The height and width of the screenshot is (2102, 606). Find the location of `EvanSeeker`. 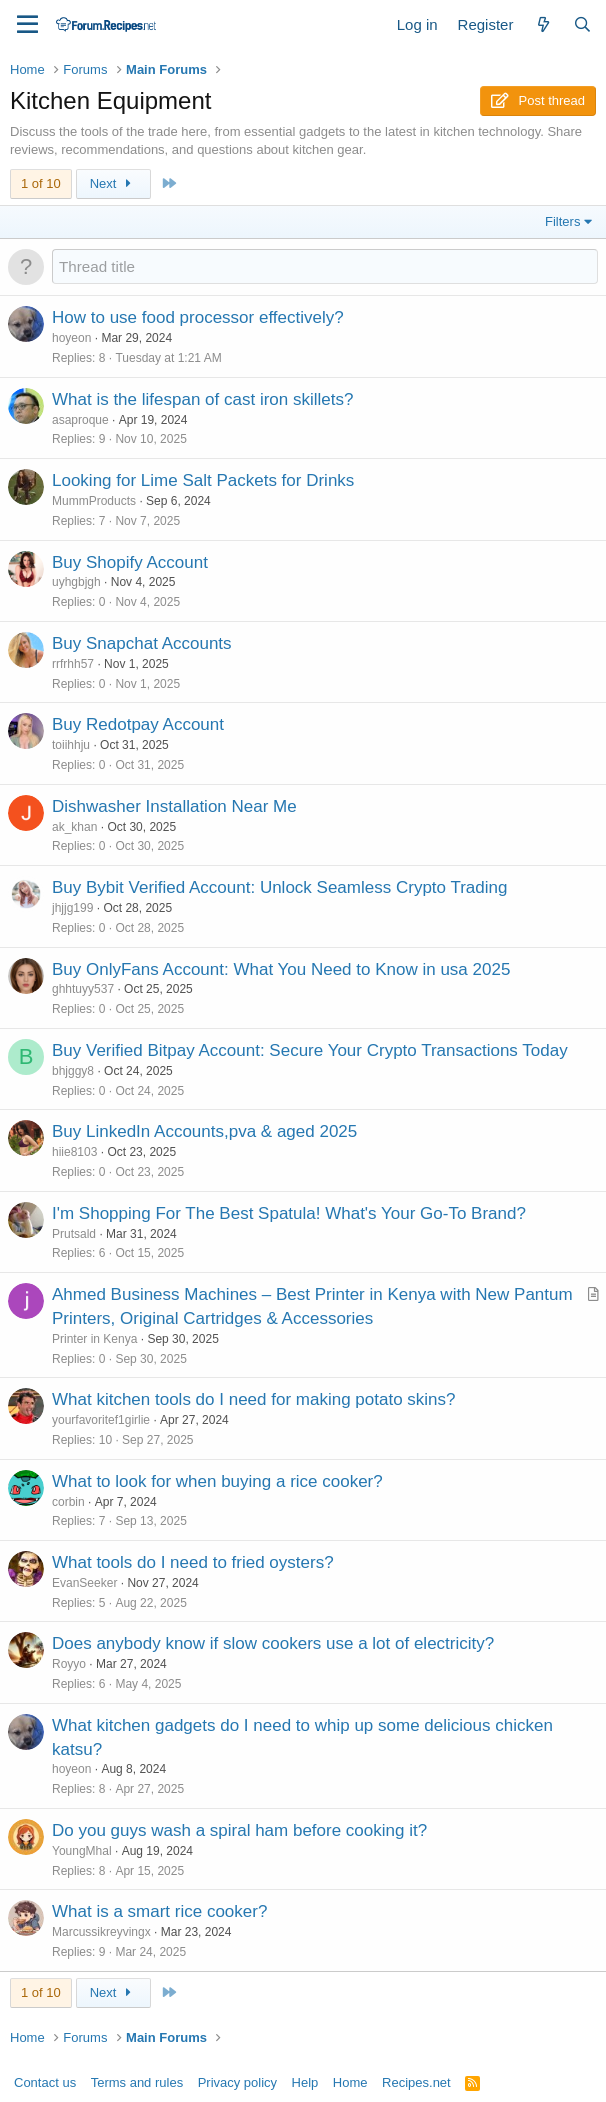

EvanSeeker is located at coordinates (84, 1583).